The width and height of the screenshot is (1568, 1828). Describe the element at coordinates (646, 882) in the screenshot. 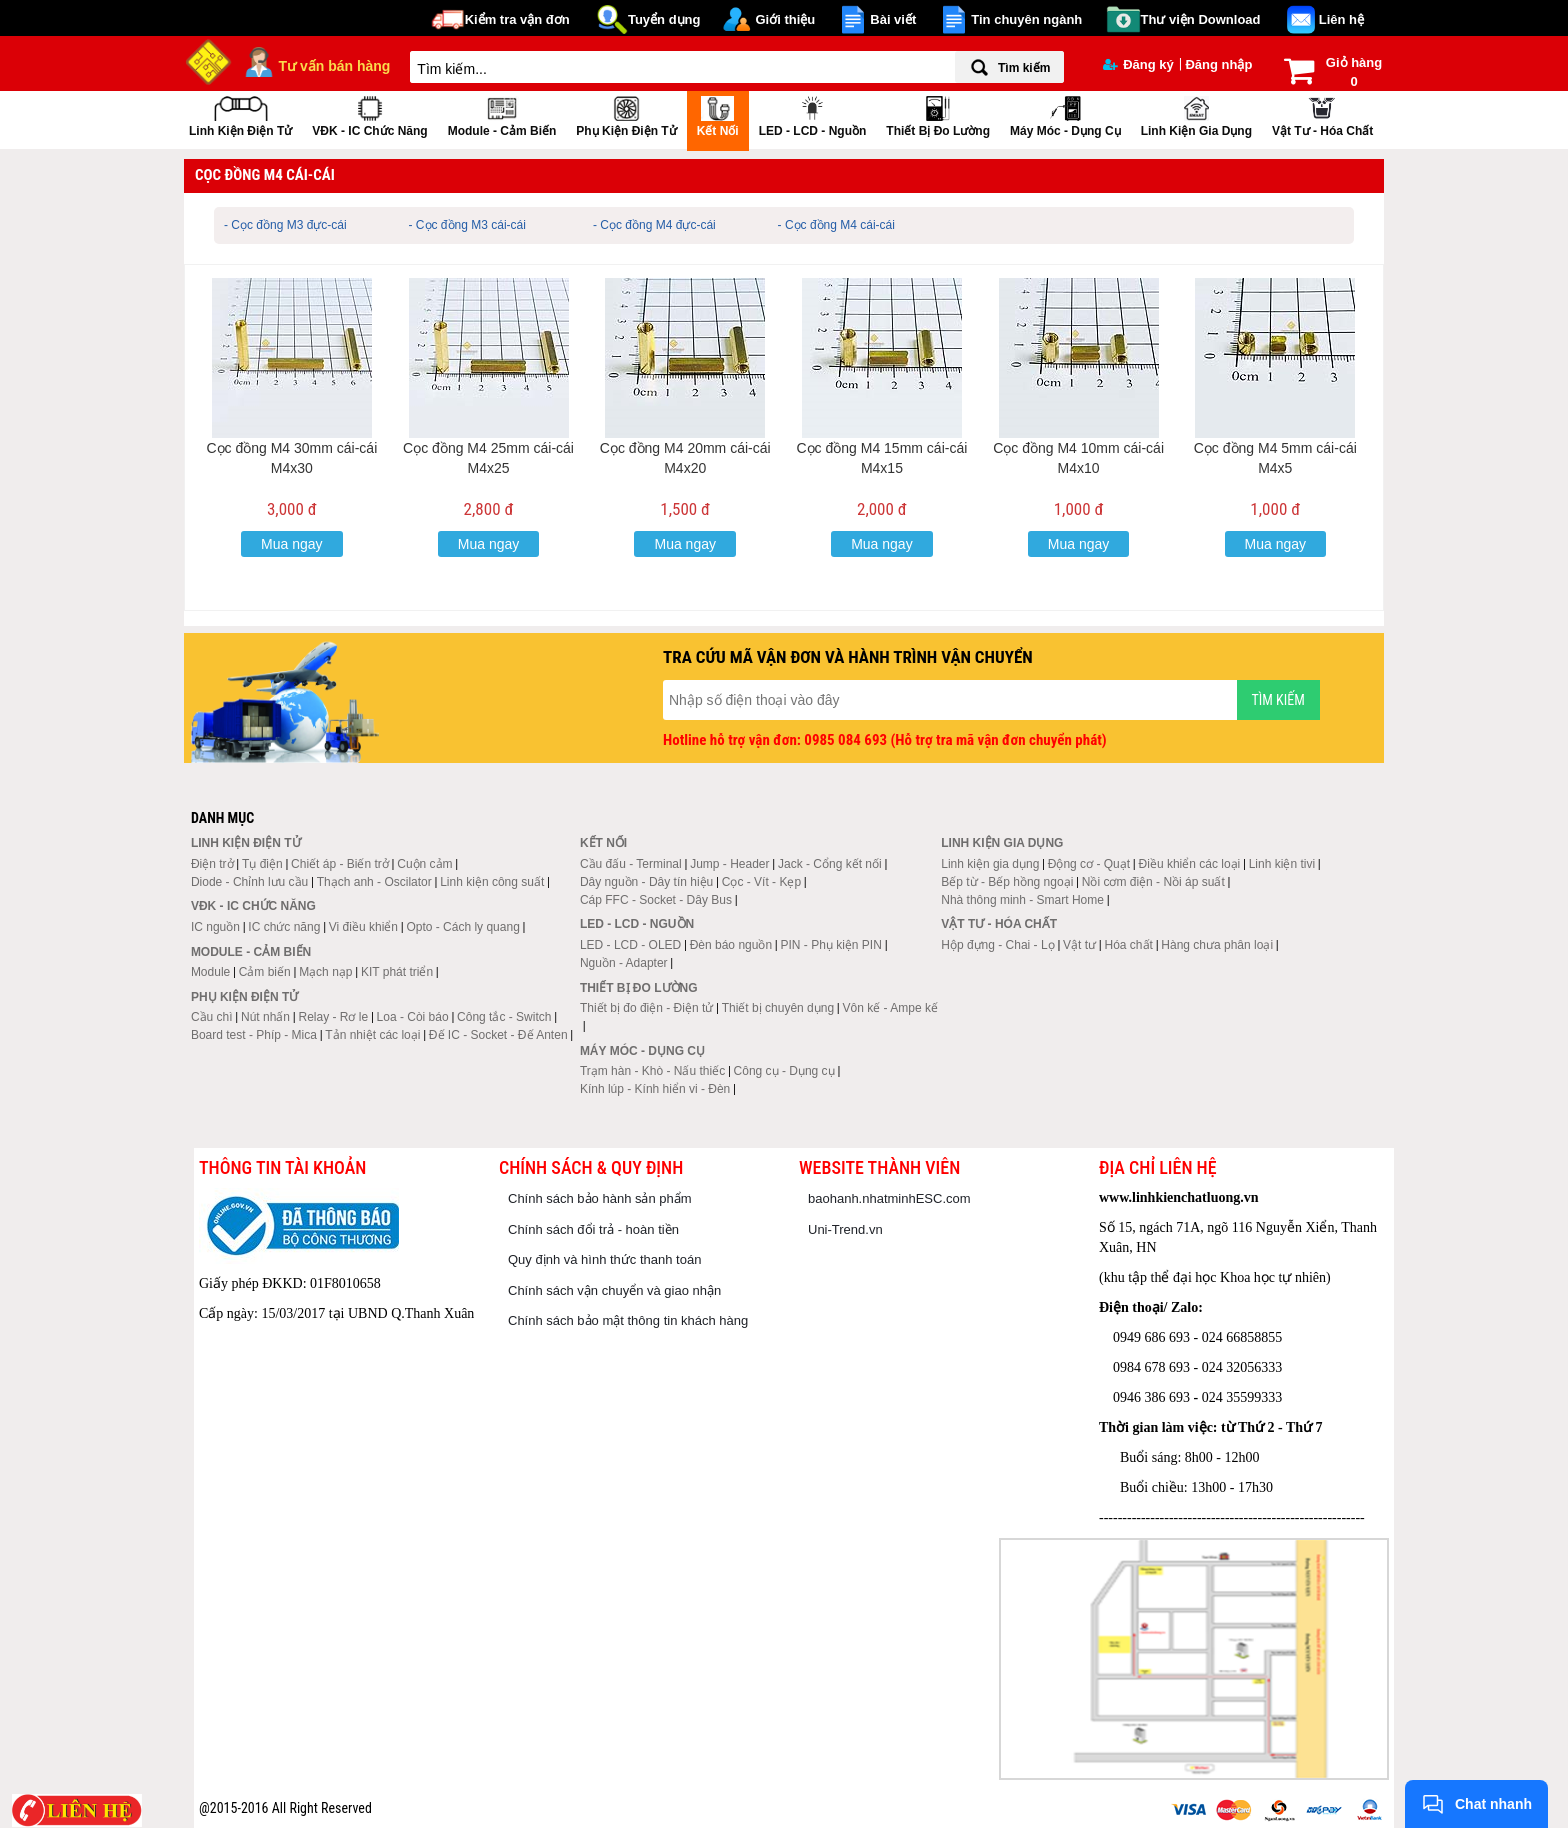

I see `Dây nguồn - Dây tín hiệu` at that location.